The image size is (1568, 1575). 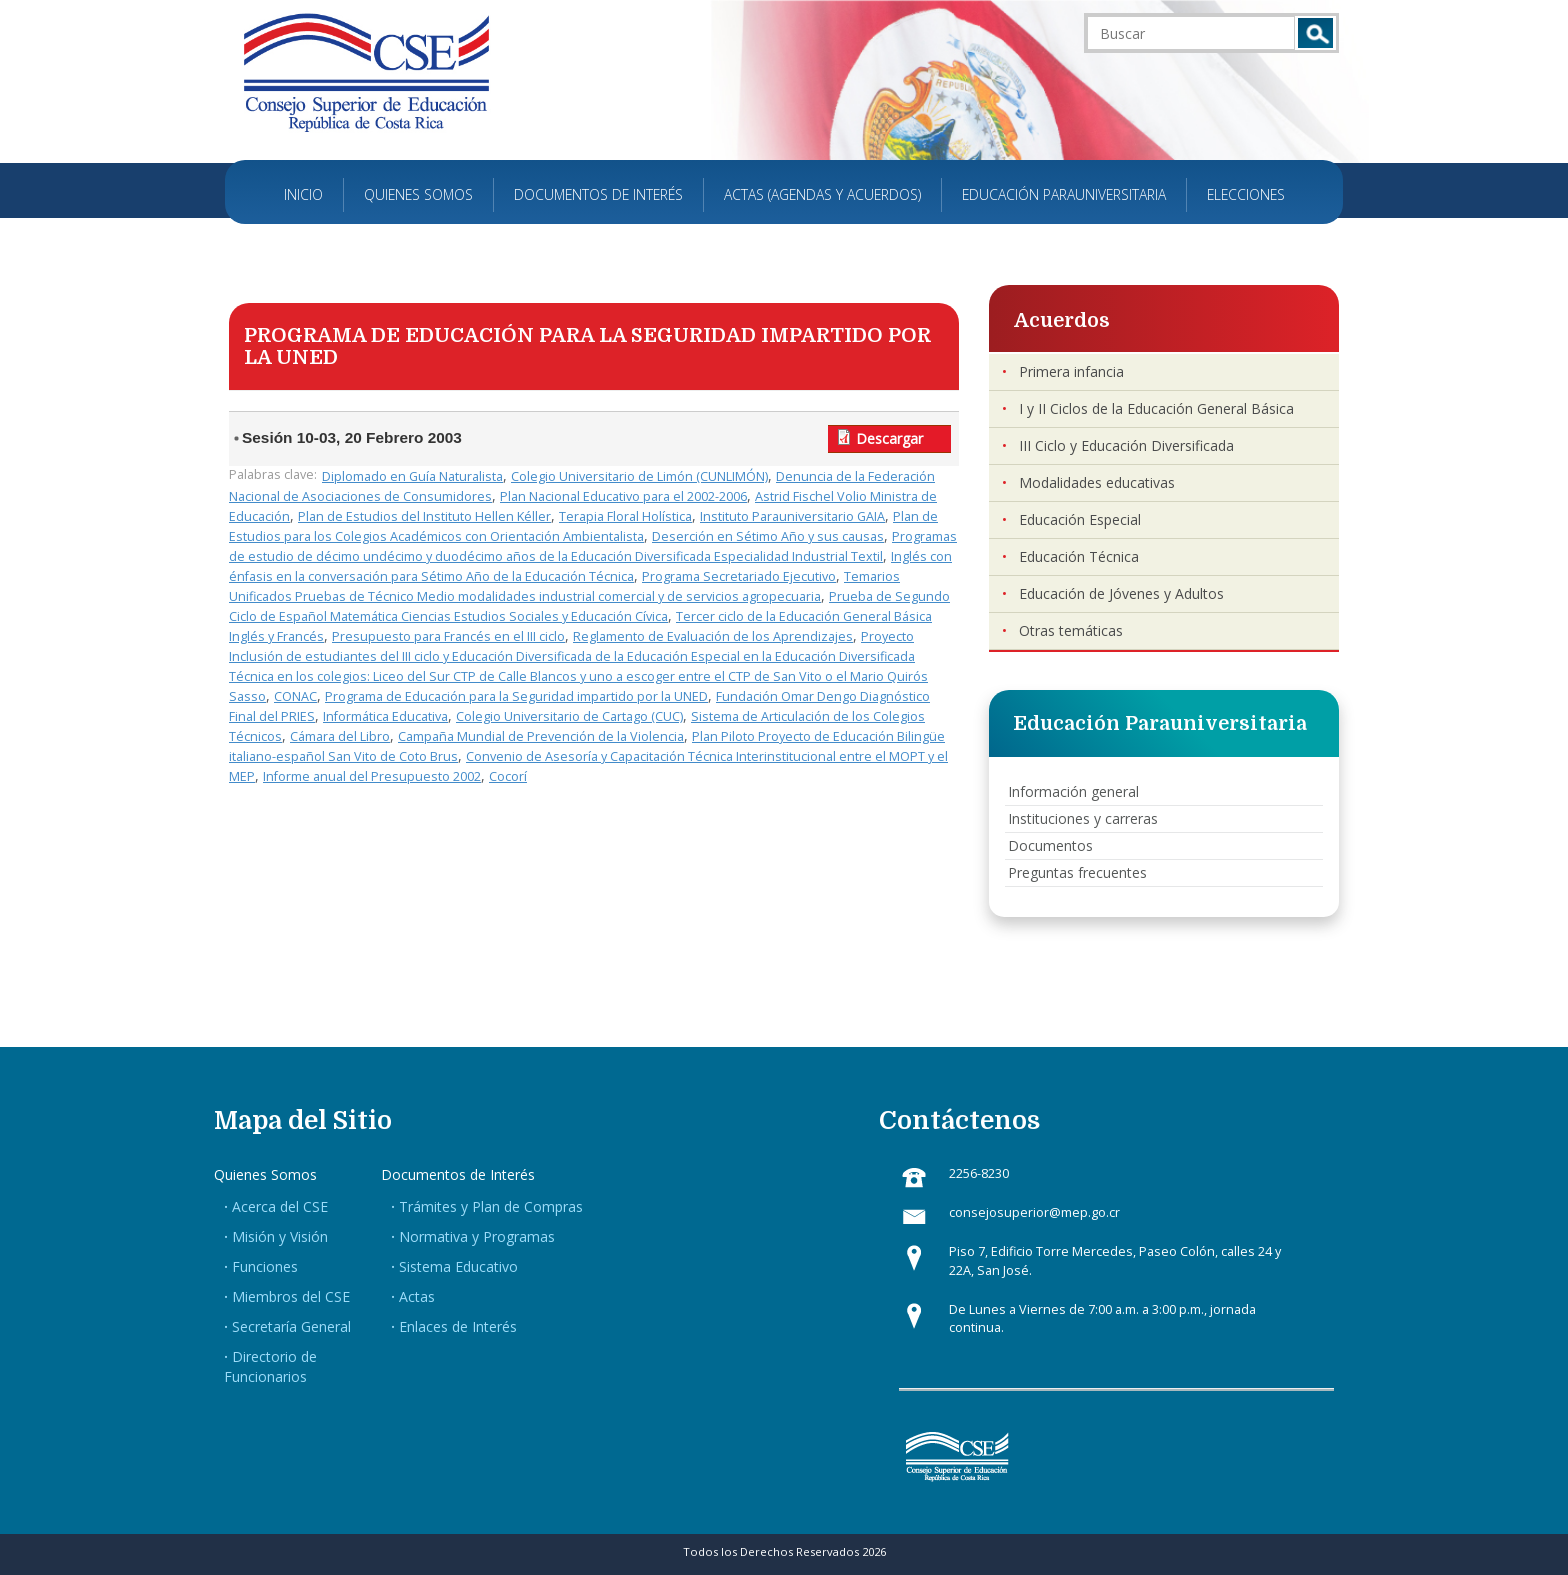 What do you see at coordinates (569, 716) in the screenshot?
I see `Colegio Universitario de Cartago (CUC)` at bounding box center [569, 716].